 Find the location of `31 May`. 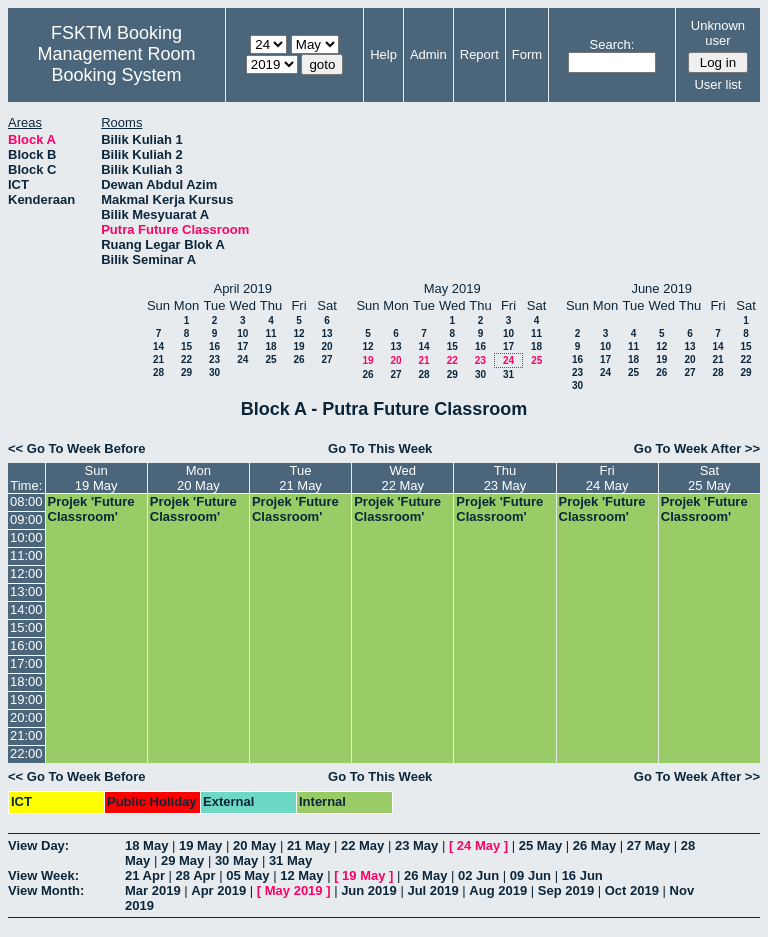

31 May is located at coordinates (290, 860).